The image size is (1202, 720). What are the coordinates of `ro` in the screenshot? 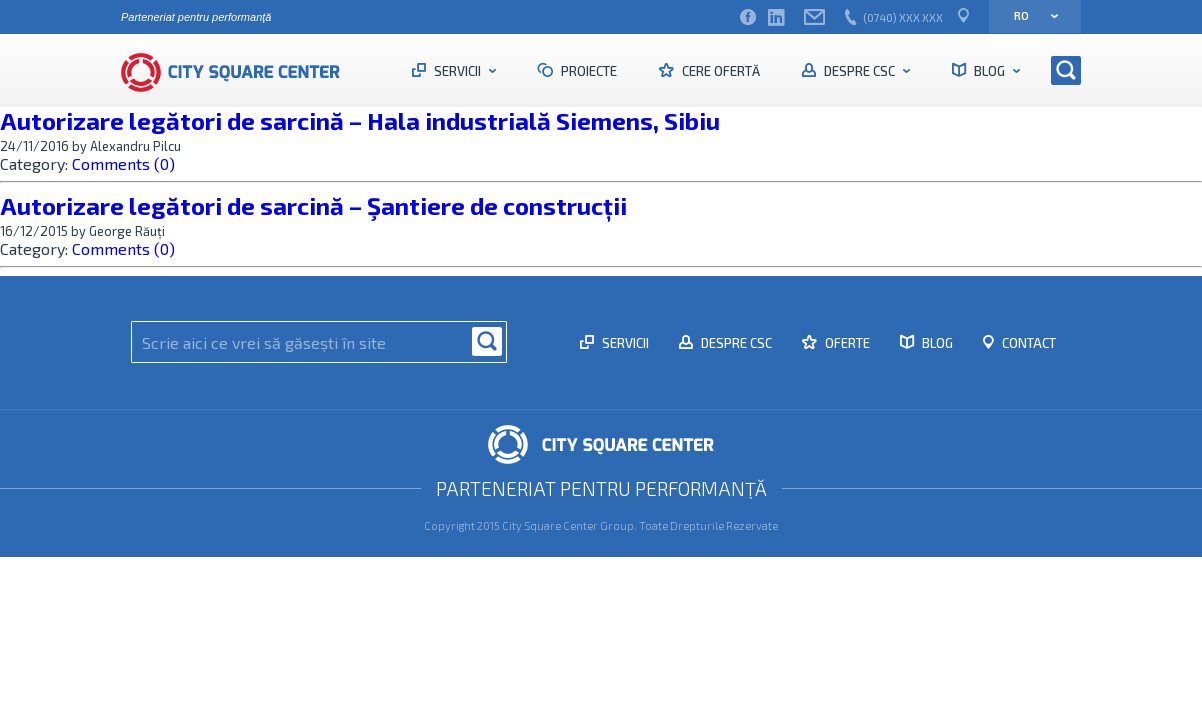 It's located at (1029, 15).